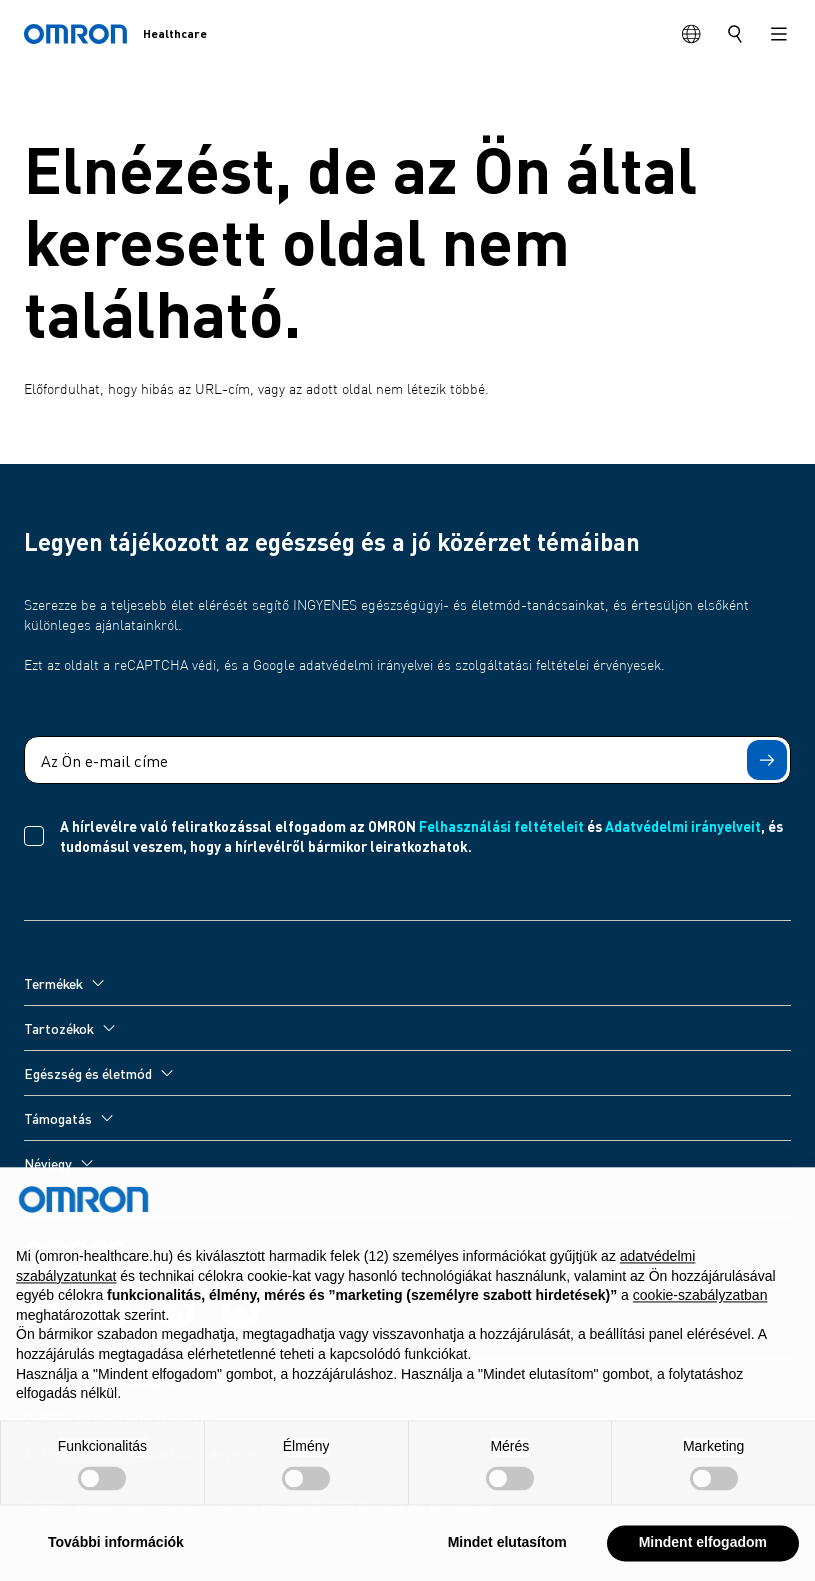 The width and height of the screenshot is (815, 1581). What do you see at coordinates (703, 1550) in the screenshot?
I see `Mindent elfogadom [button]` at bounding box center [703, 1550].